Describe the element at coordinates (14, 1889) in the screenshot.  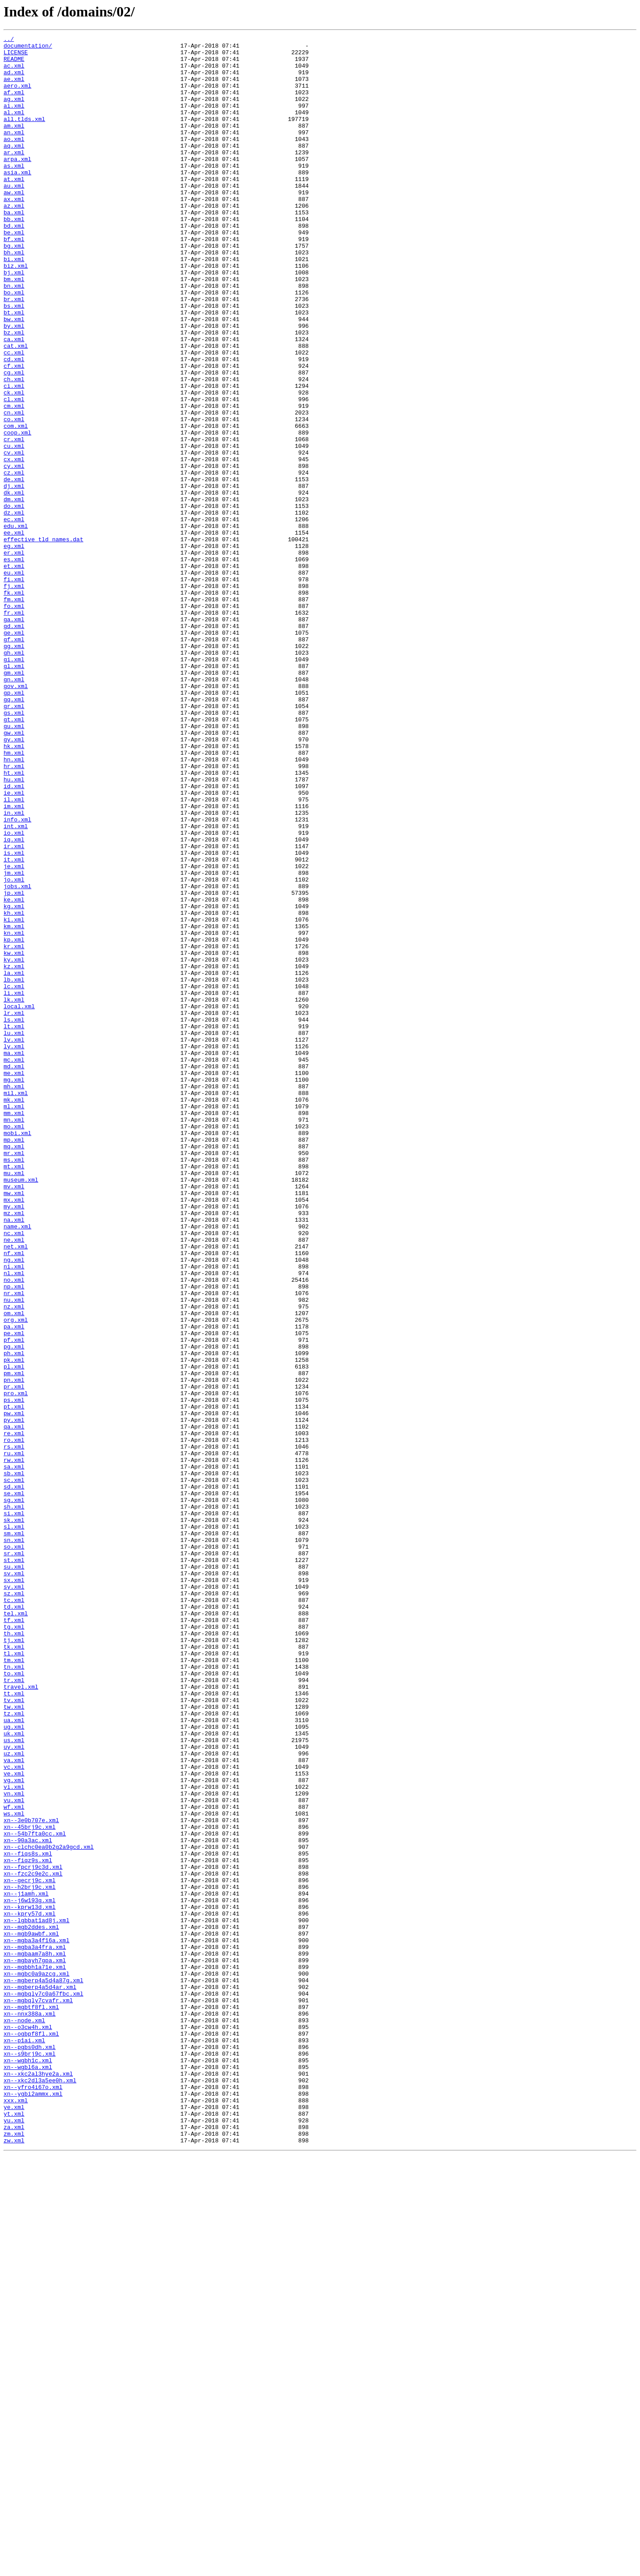
I see `sx.xml` at that location.